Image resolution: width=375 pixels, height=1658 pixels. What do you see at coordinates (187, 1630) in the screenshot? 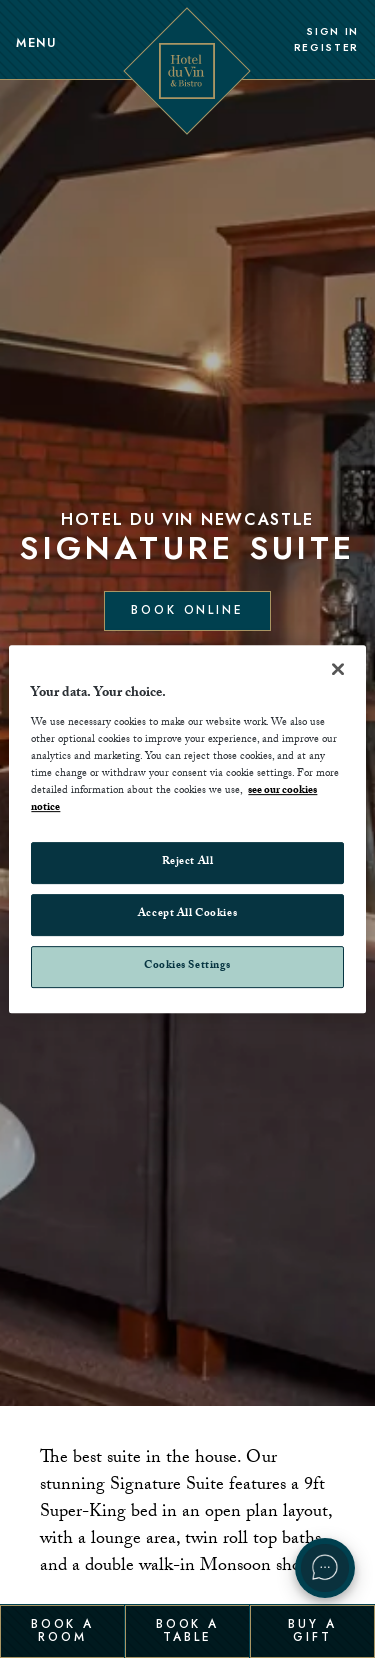
I see `Book a Table` at bounding box center [187, 1630].